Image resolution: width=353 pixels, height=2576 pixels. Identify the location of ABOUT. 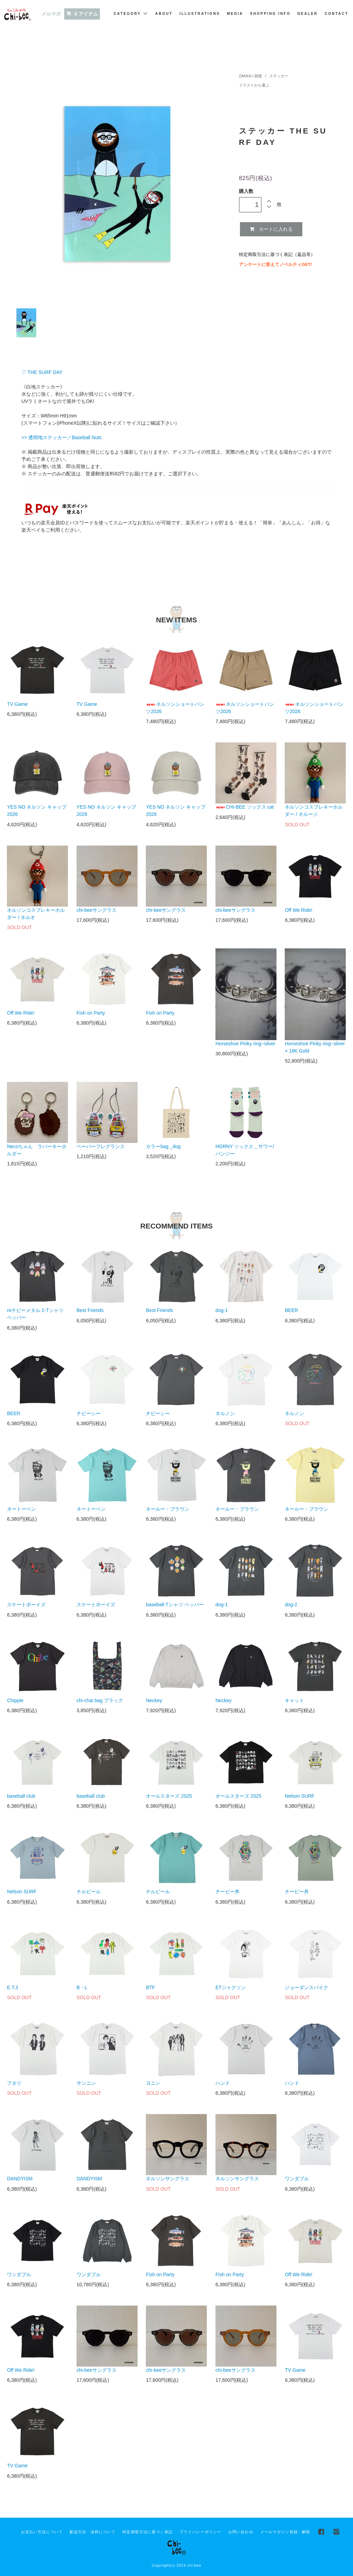
(163, 14).